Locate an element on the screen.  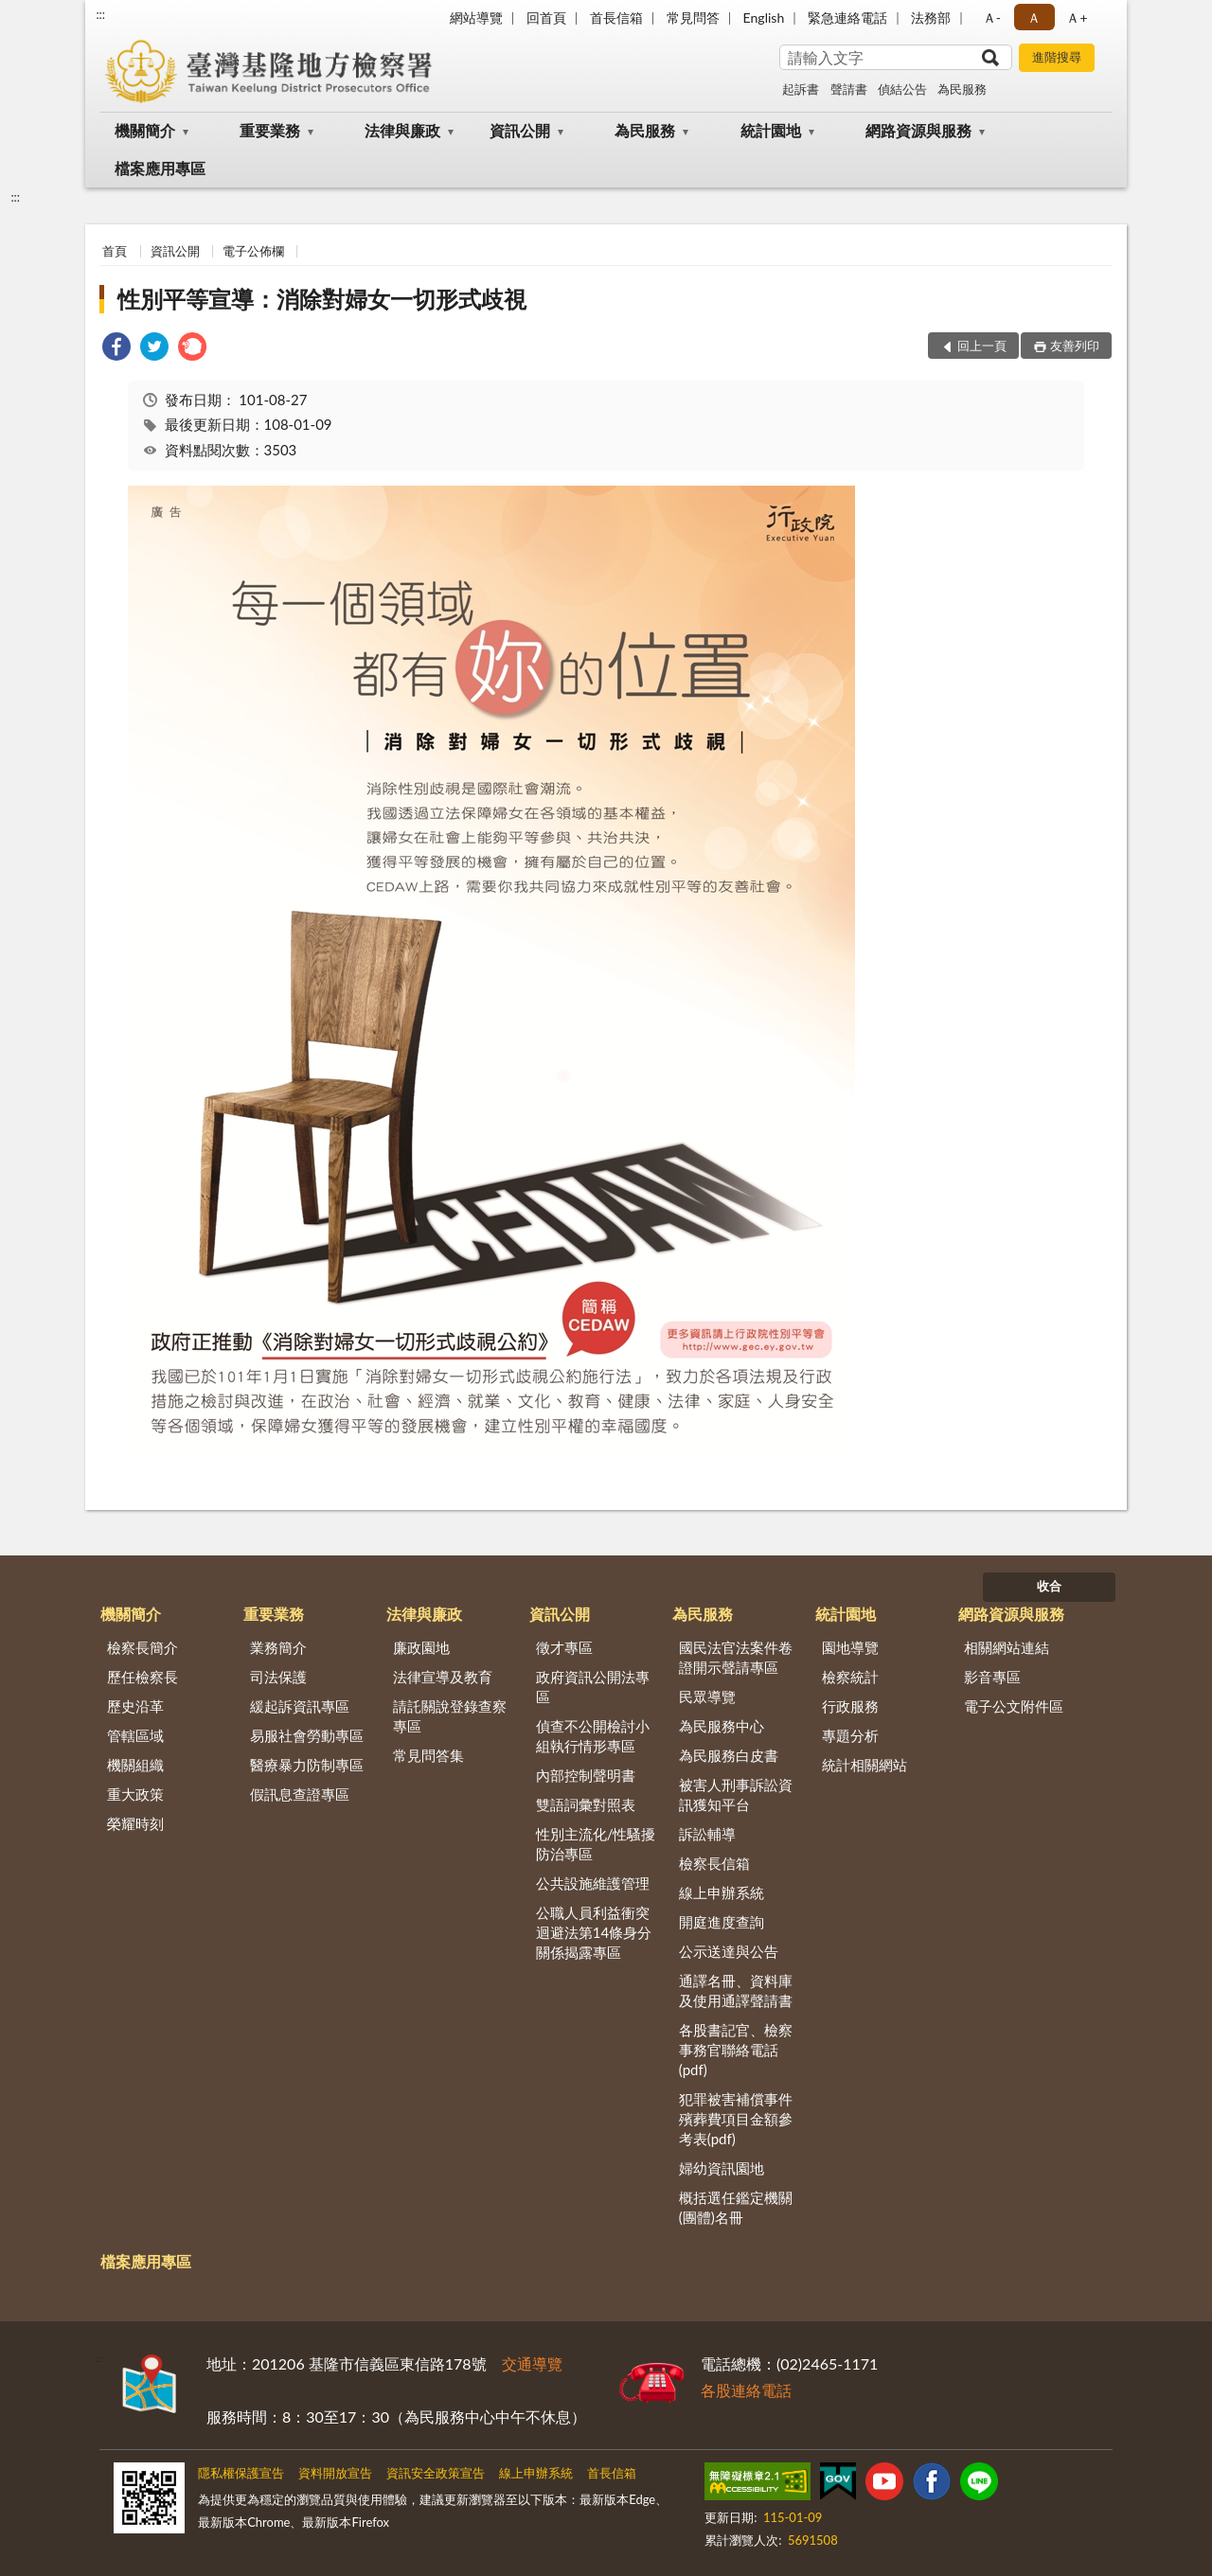
公共設施維護管理 is located at coordinates (593, 1883).